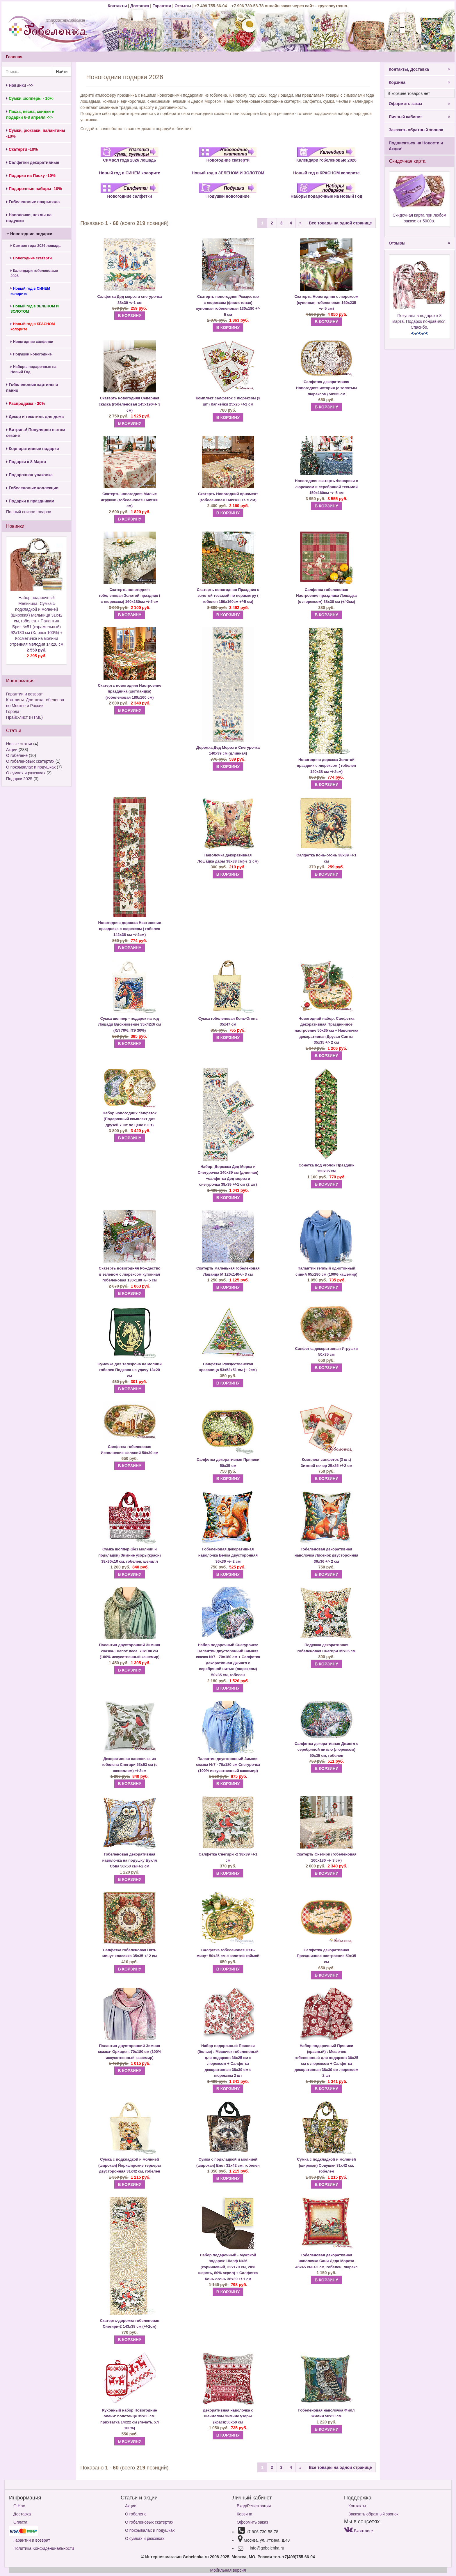 This screenshot has width=456, height=2576. I want to click on Гарантии и возврат, so click(24, 694).